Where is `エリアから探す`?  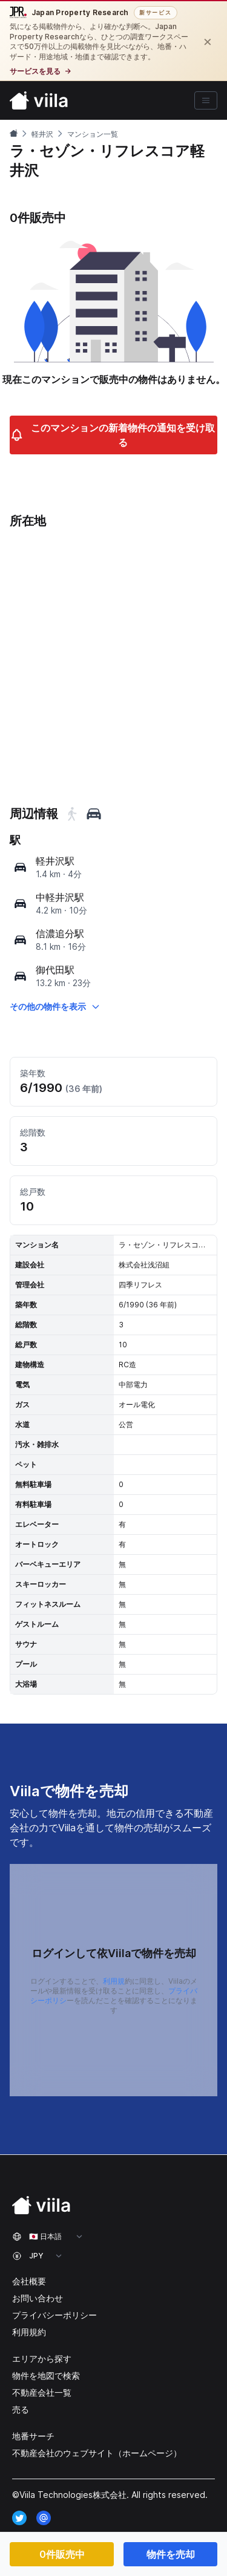
エリアから探す is located at coordinates (41, 2358).